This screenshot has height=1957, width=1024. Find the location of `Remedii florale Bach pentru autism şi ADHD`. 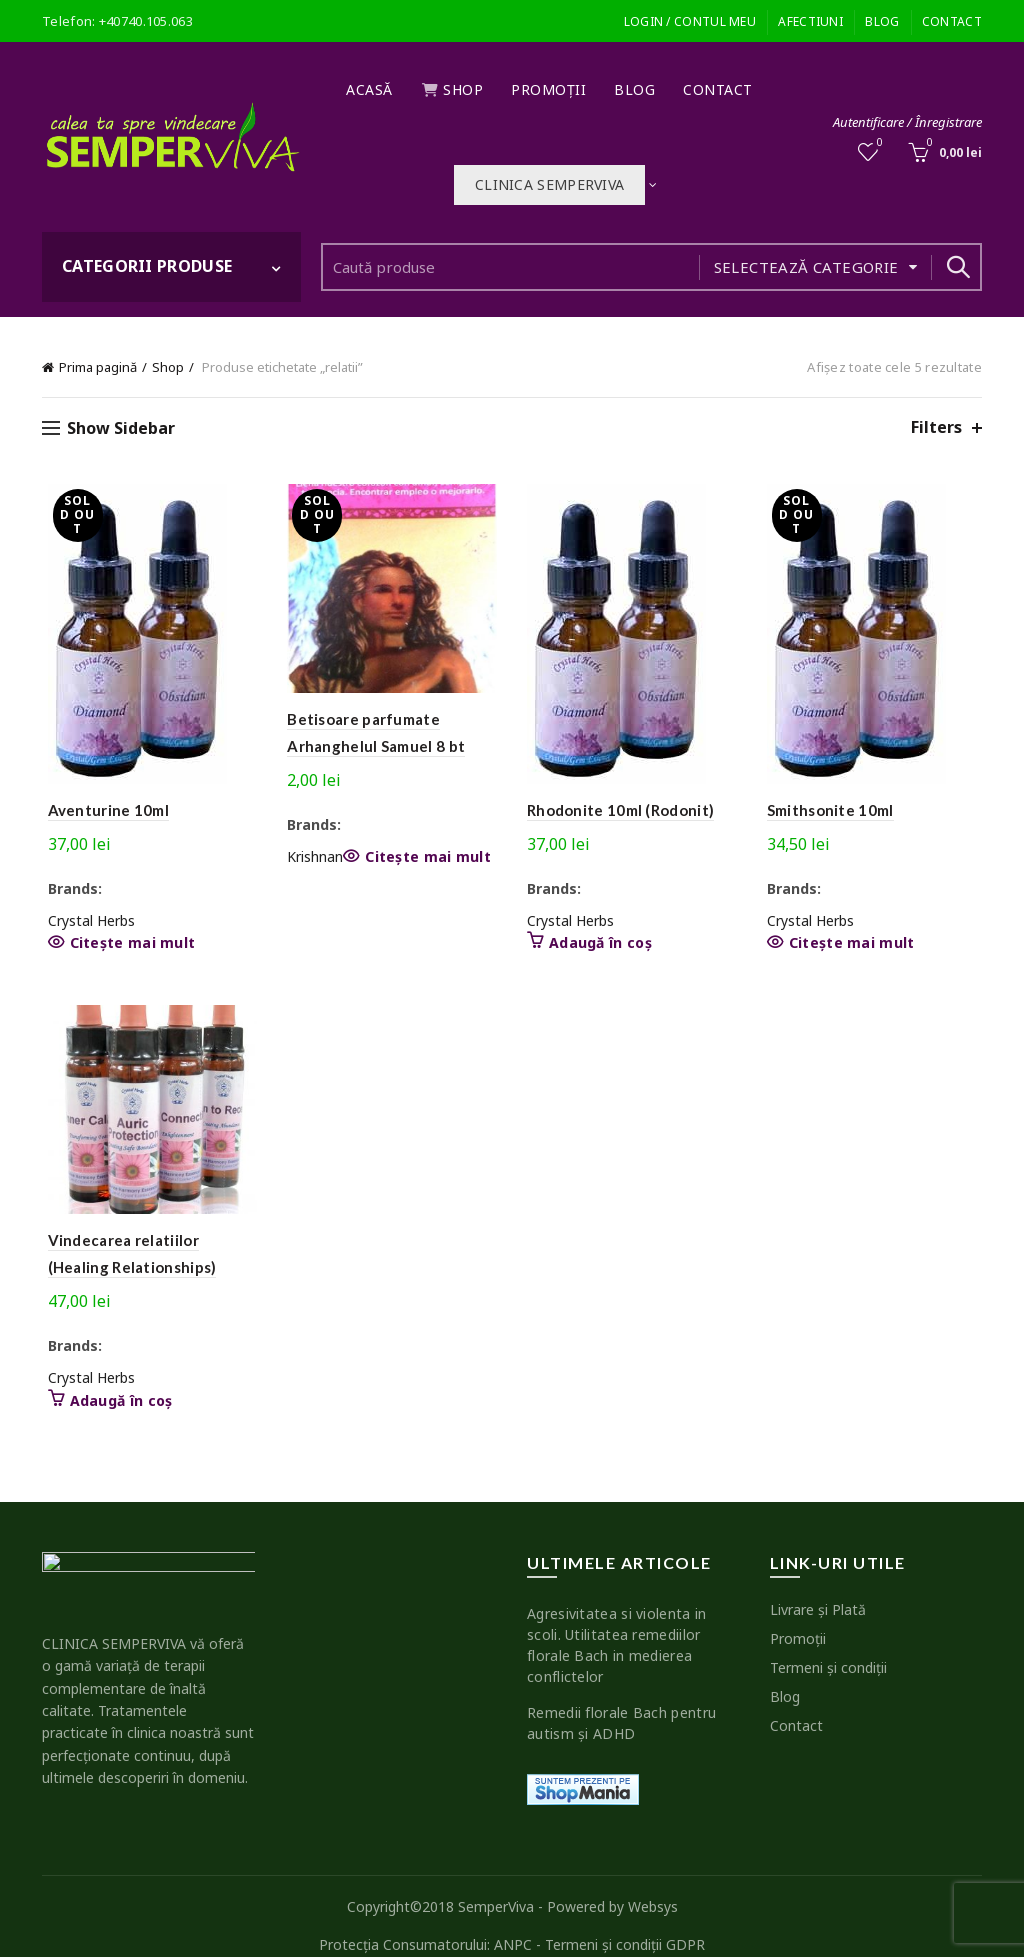

Remedii florale Bach pentru autism şi ADHD is located at coordinates (621, 1704).